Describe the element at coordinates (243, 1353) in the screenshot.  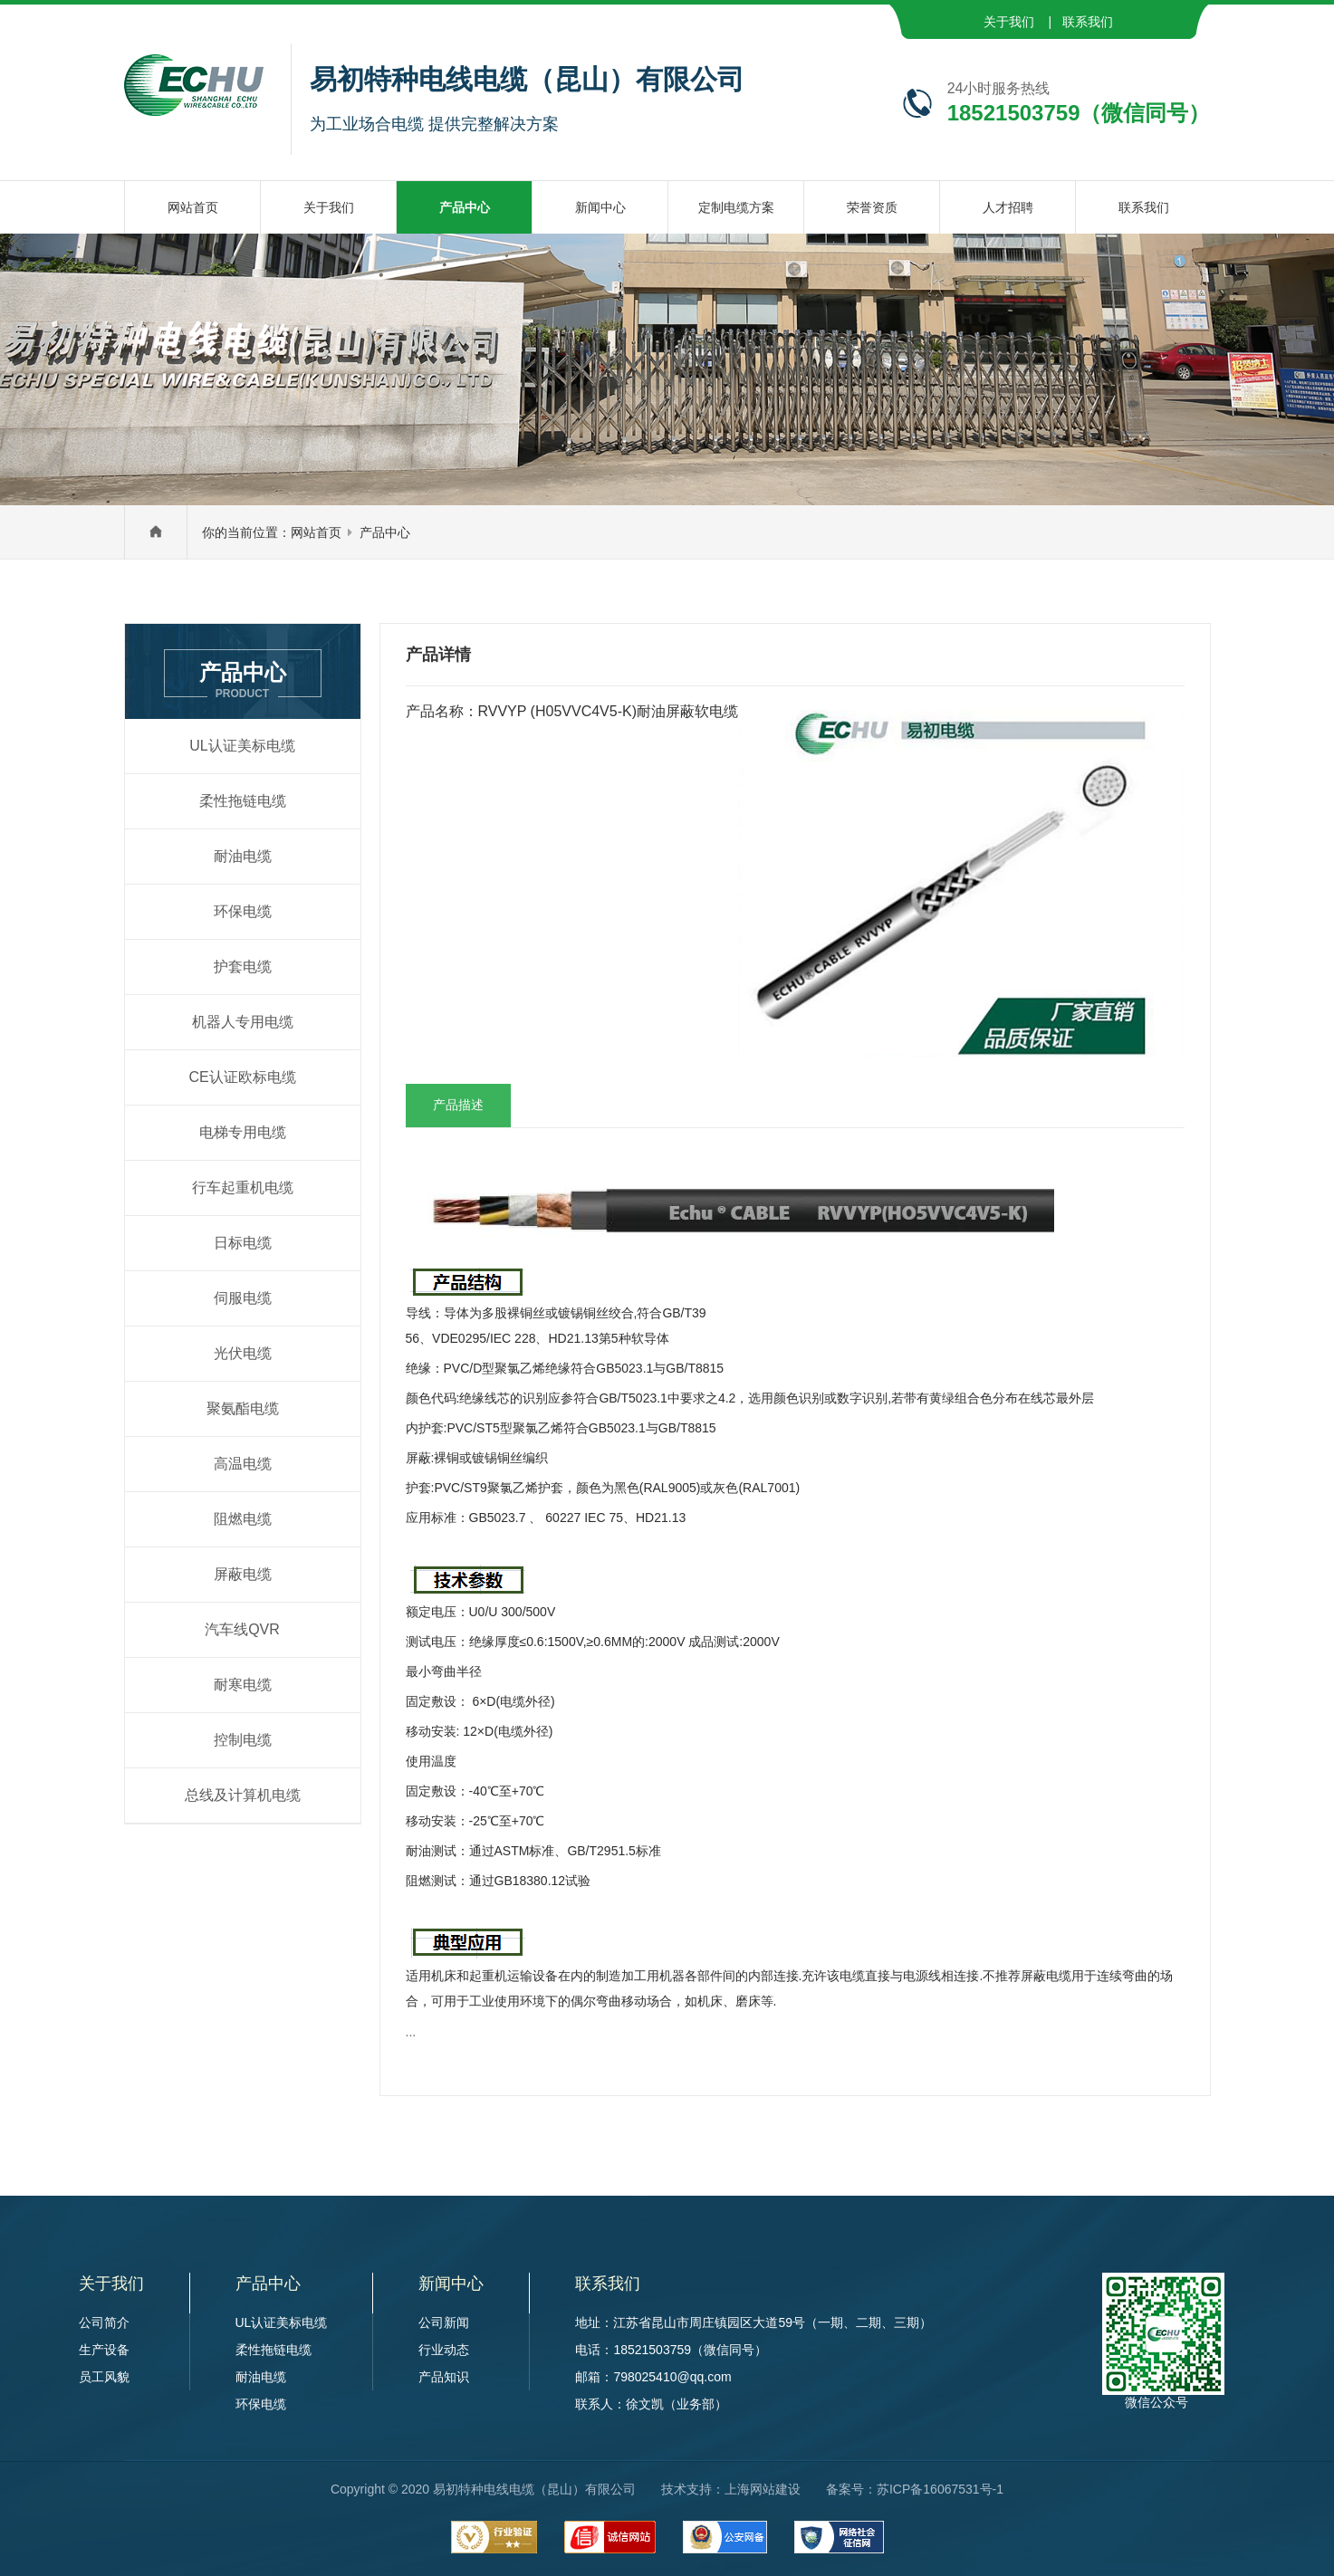
I see `光伏电缆` at that location.